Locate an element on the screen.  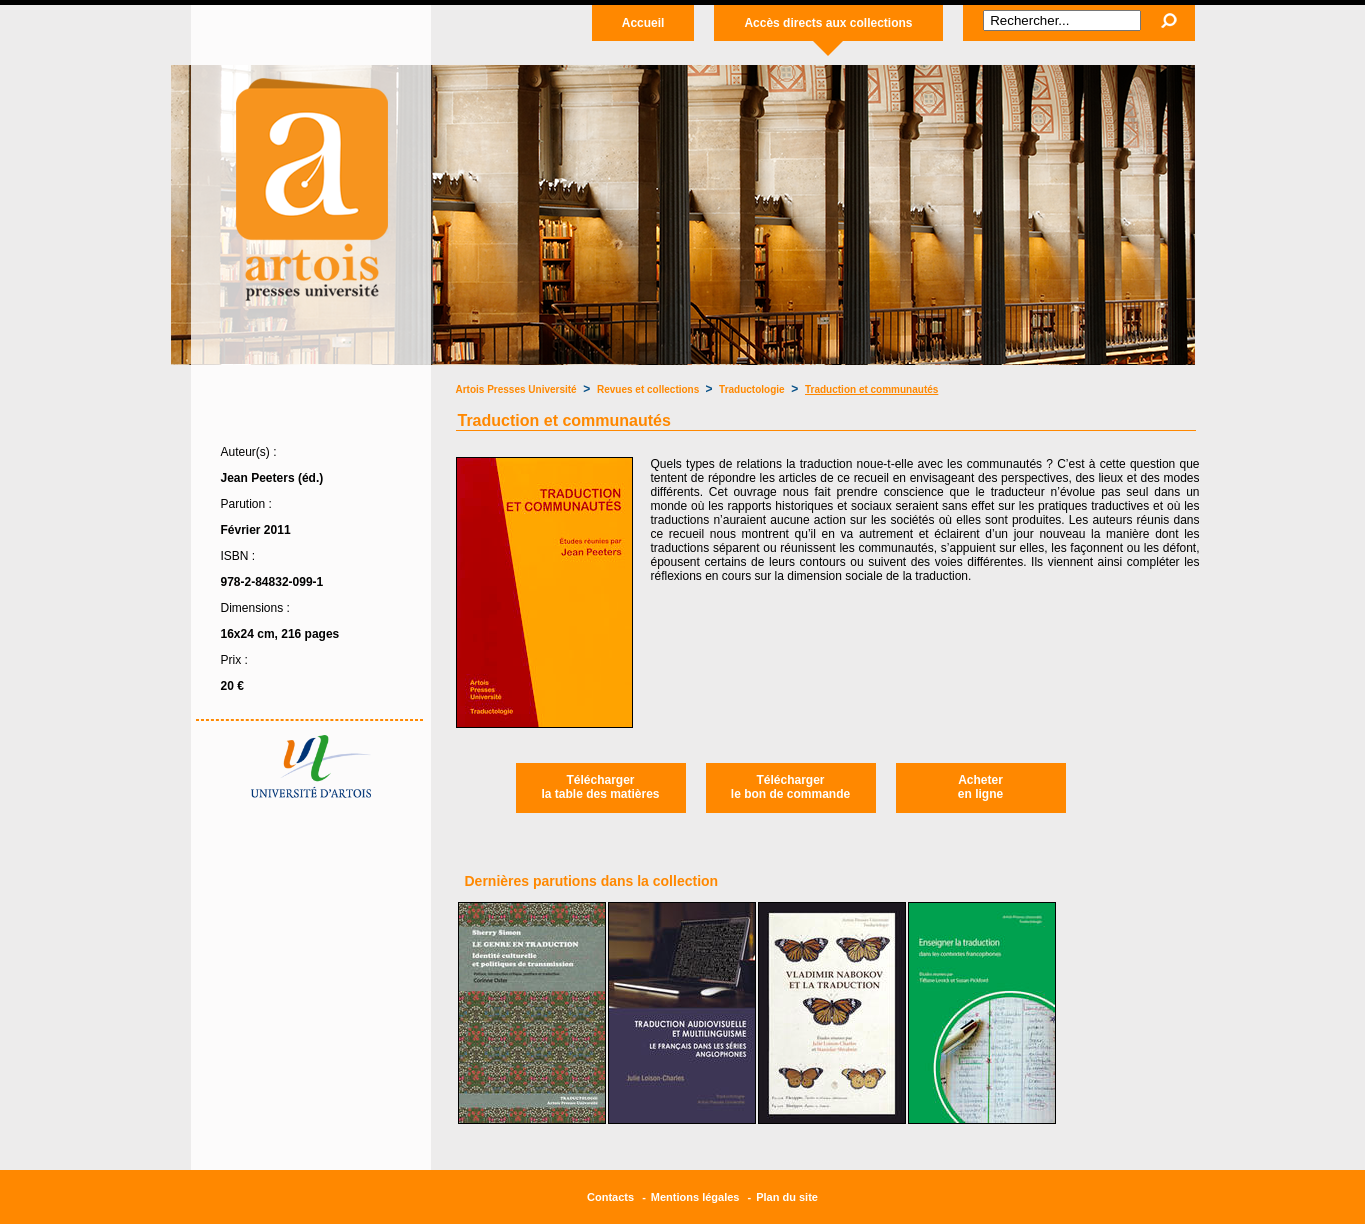
Accueil is located at coordinates (643, 23).